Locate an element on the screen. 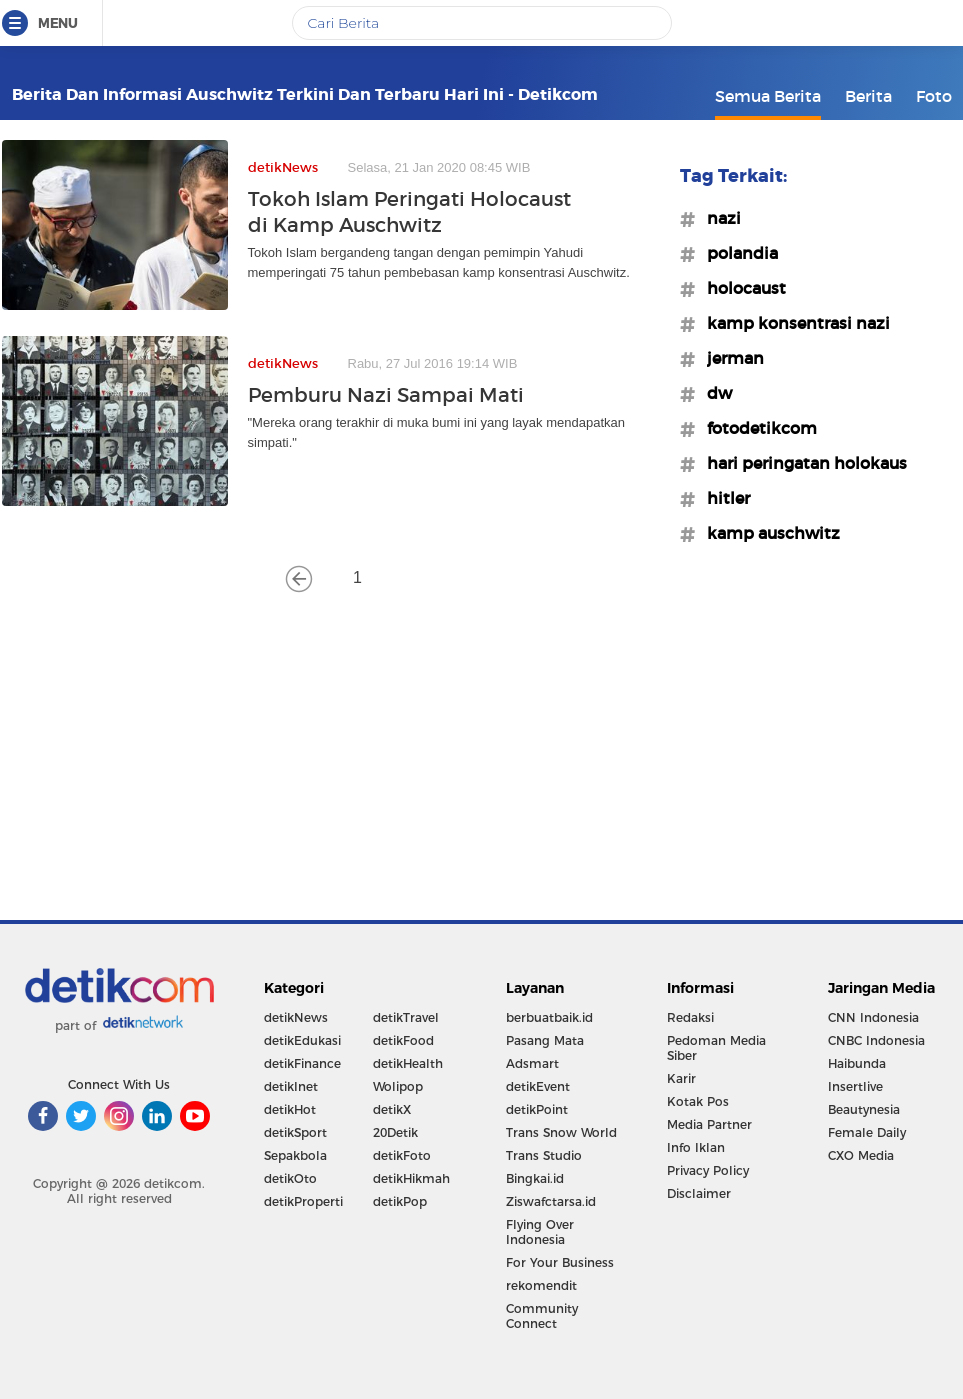 This screenshot has width=963, height=1399. rekomendit is located at coordinates (541, 1285).